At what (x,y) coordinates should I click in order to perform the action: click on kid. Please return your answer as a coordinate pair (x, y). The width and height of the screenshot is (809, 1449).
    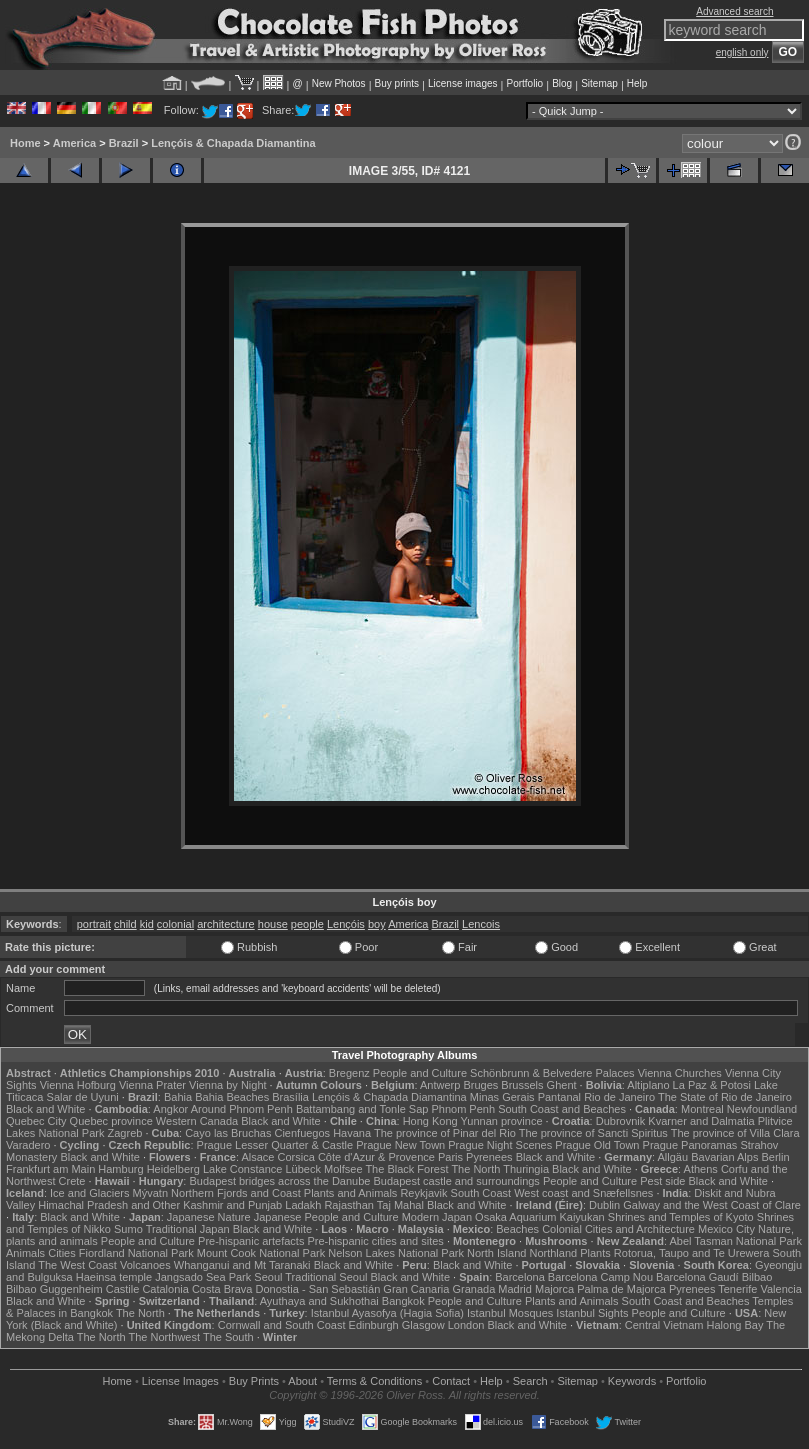
    Looking at the image, I should click on (147, 924).